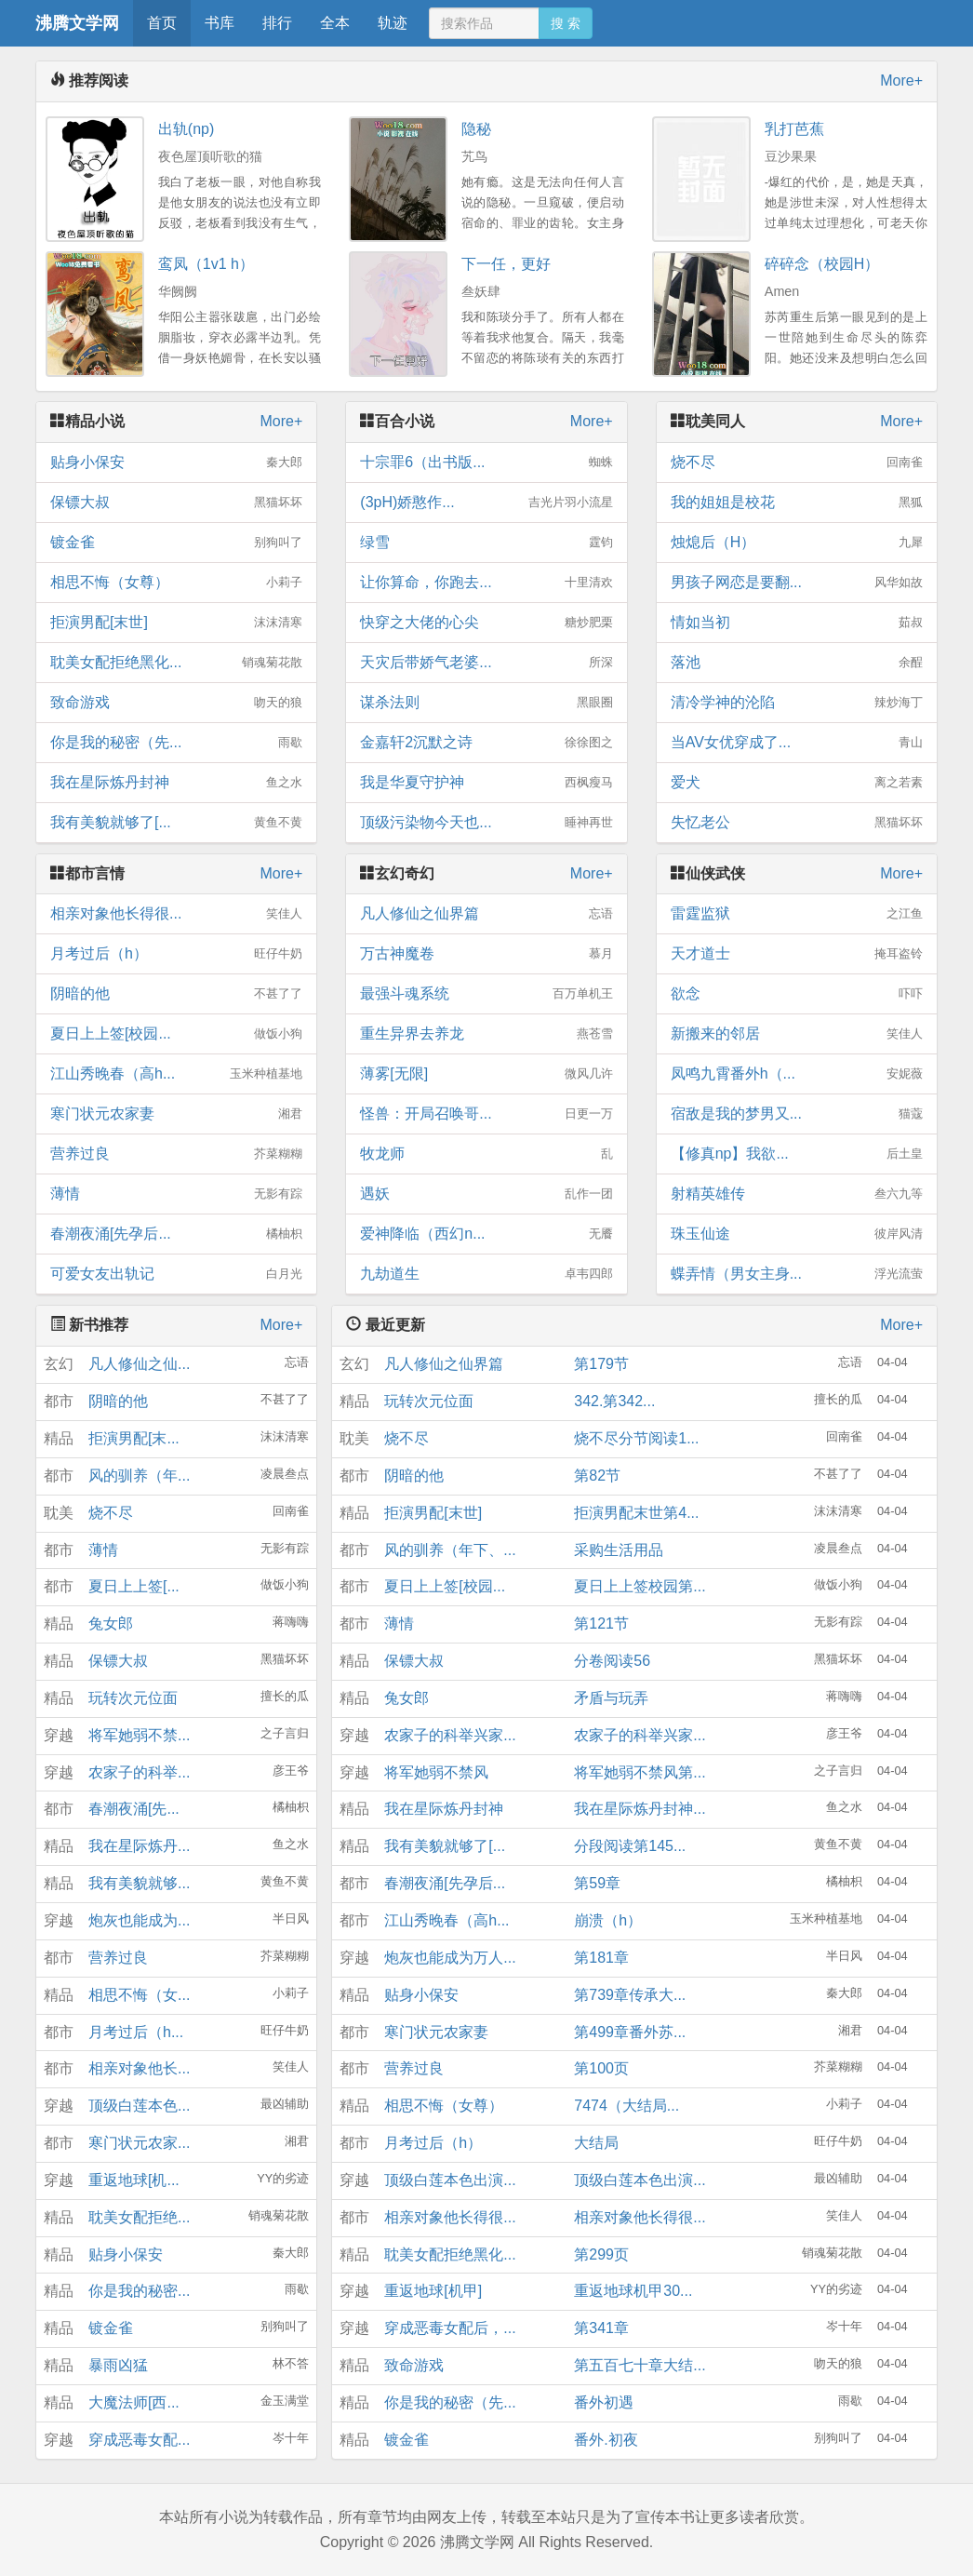  What do you see at coordinates (486, 1274) in the screenshot?
I see `九劫道生` at bounding box center [486, 1274].